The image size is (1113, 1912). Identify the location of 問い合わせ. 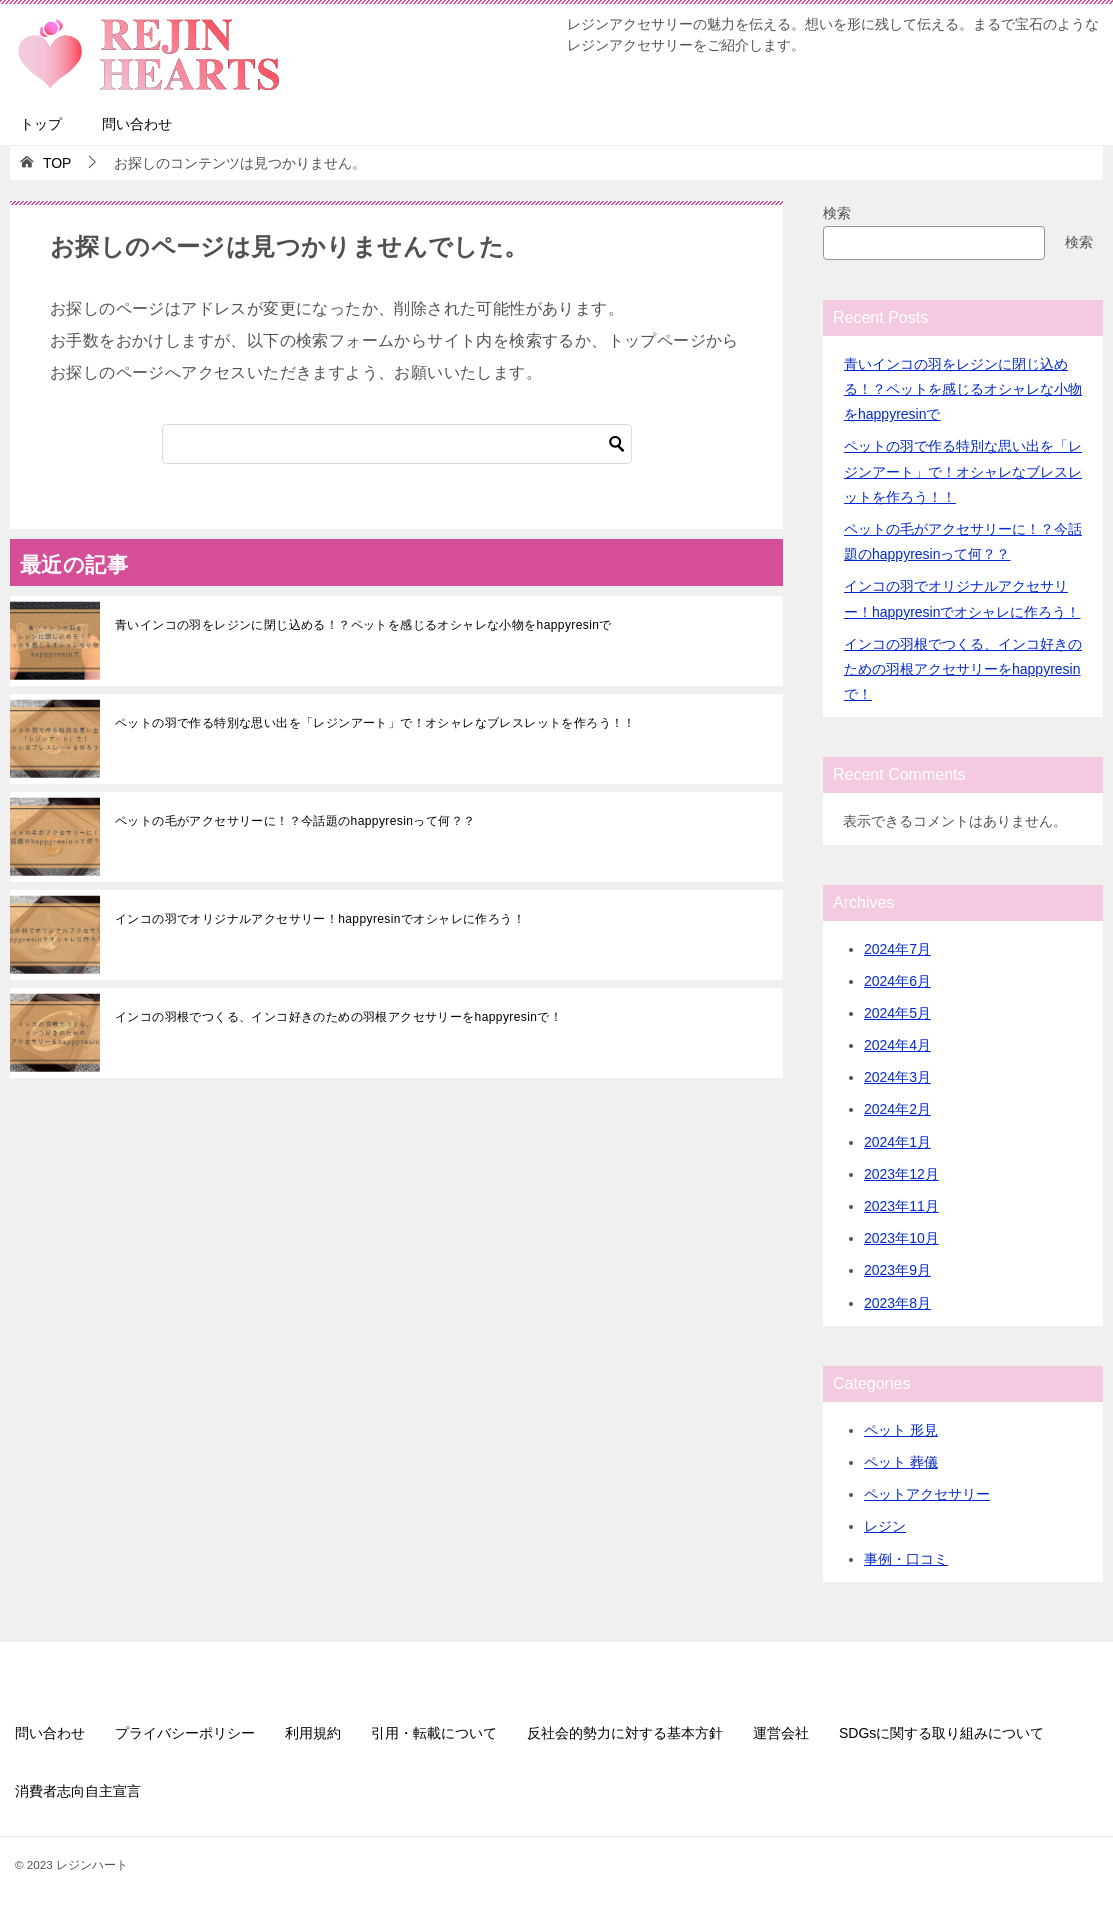
(137, 124).